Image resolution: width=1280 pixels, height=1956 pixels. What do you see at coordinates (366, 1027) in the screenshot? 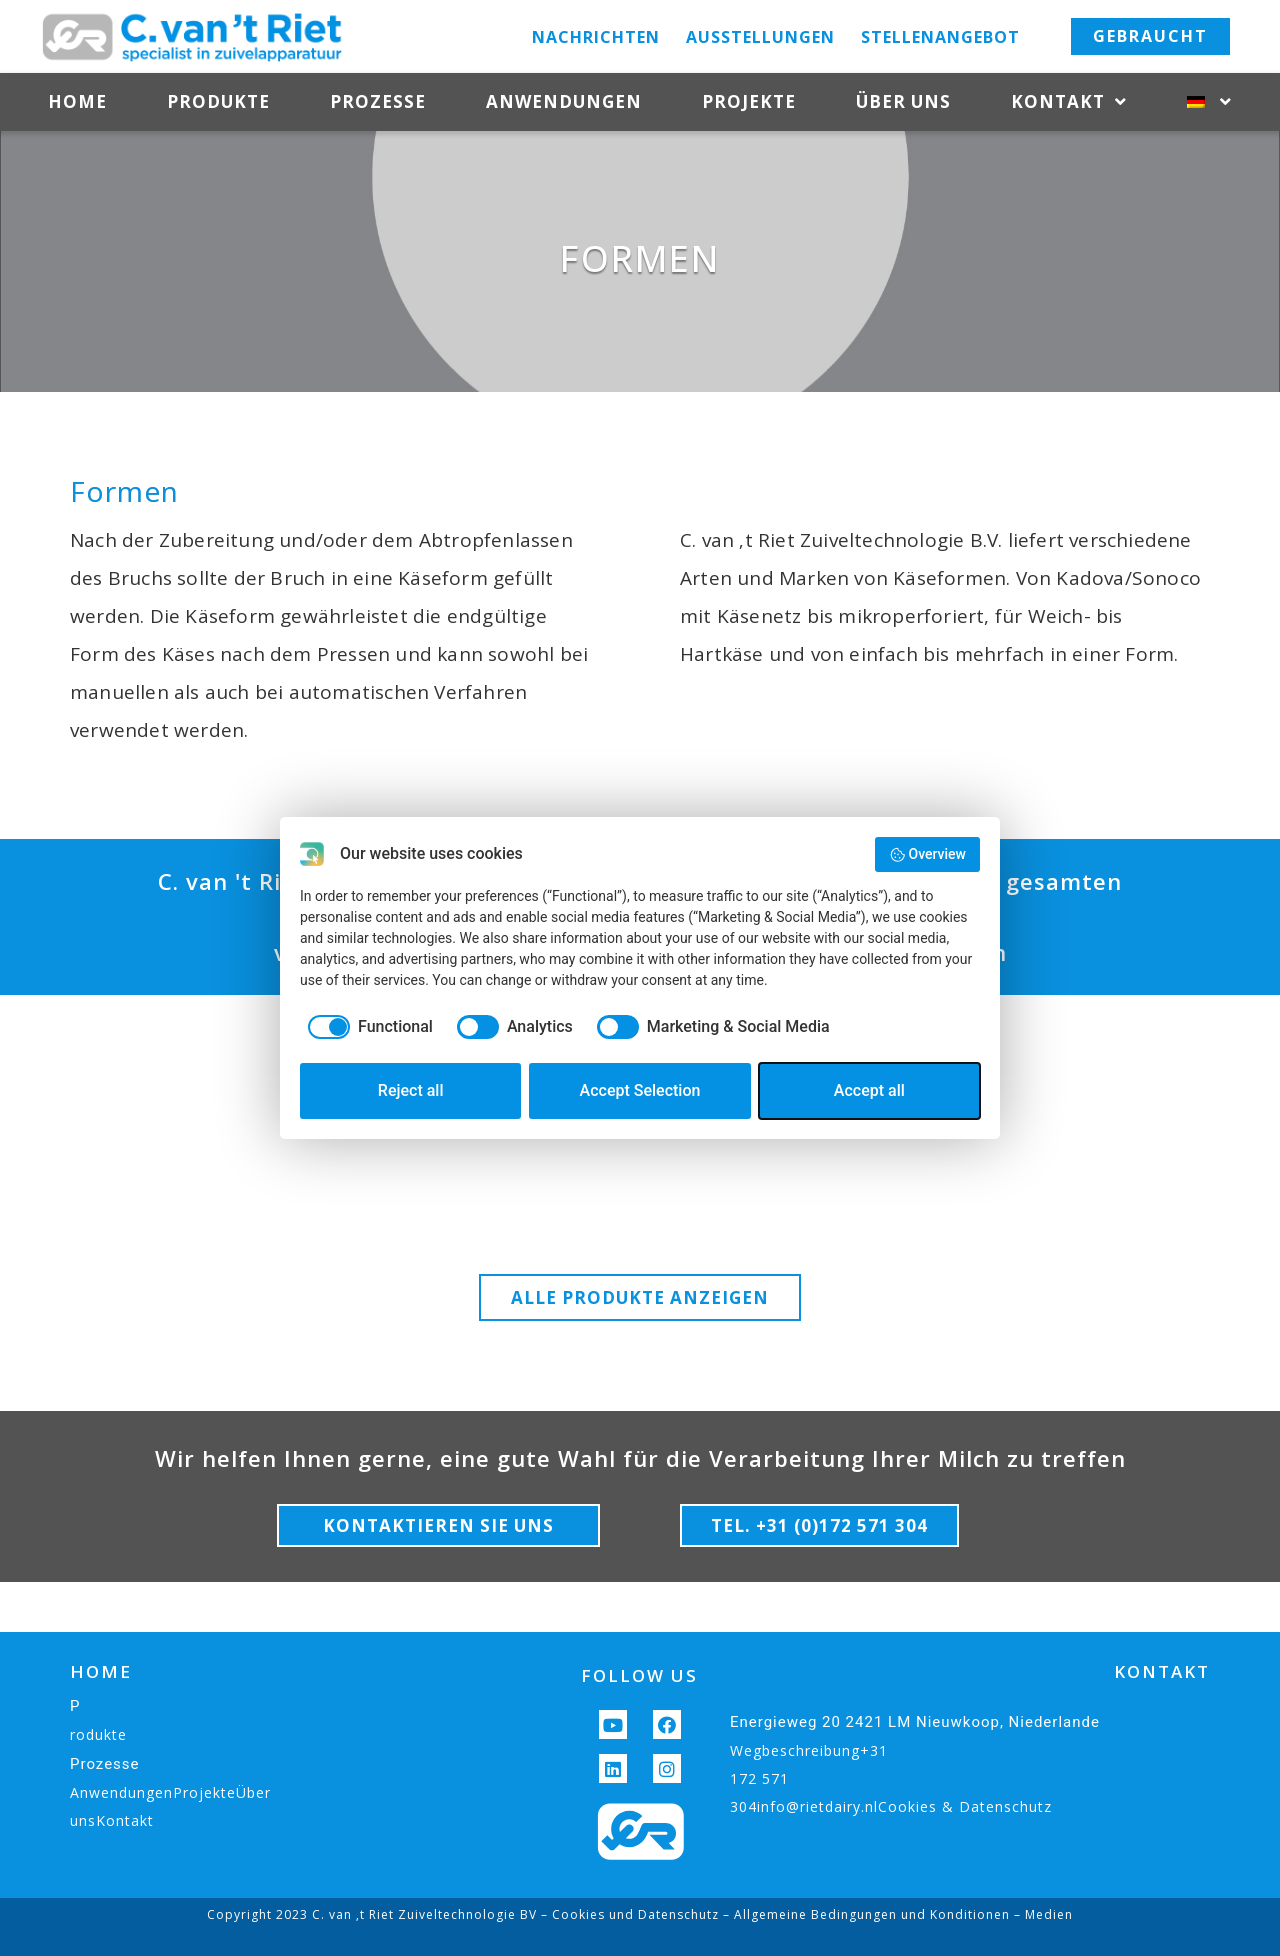
I see `[checkbox]` at bounding box center [366, 1027].